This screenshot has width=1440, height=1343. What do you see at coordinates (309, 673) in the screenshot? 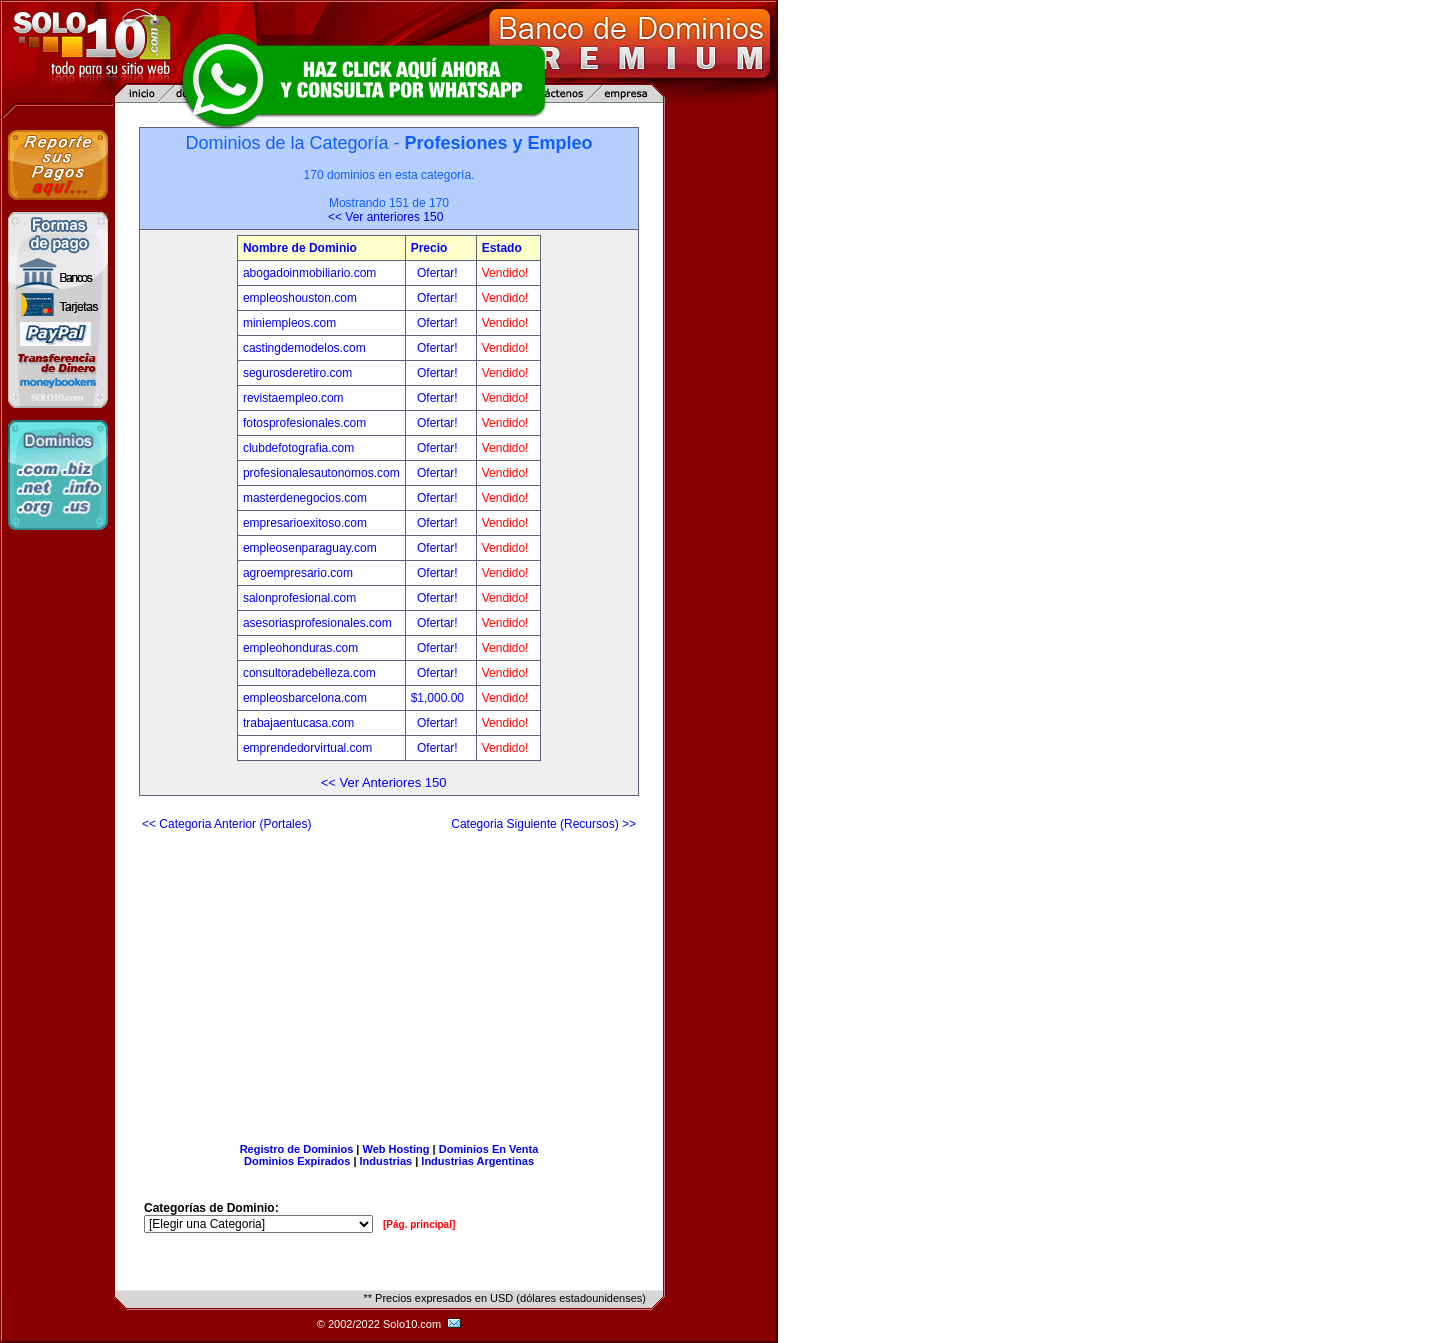
I see `consultoradebelleza.com` at bounding box center [309, 673].